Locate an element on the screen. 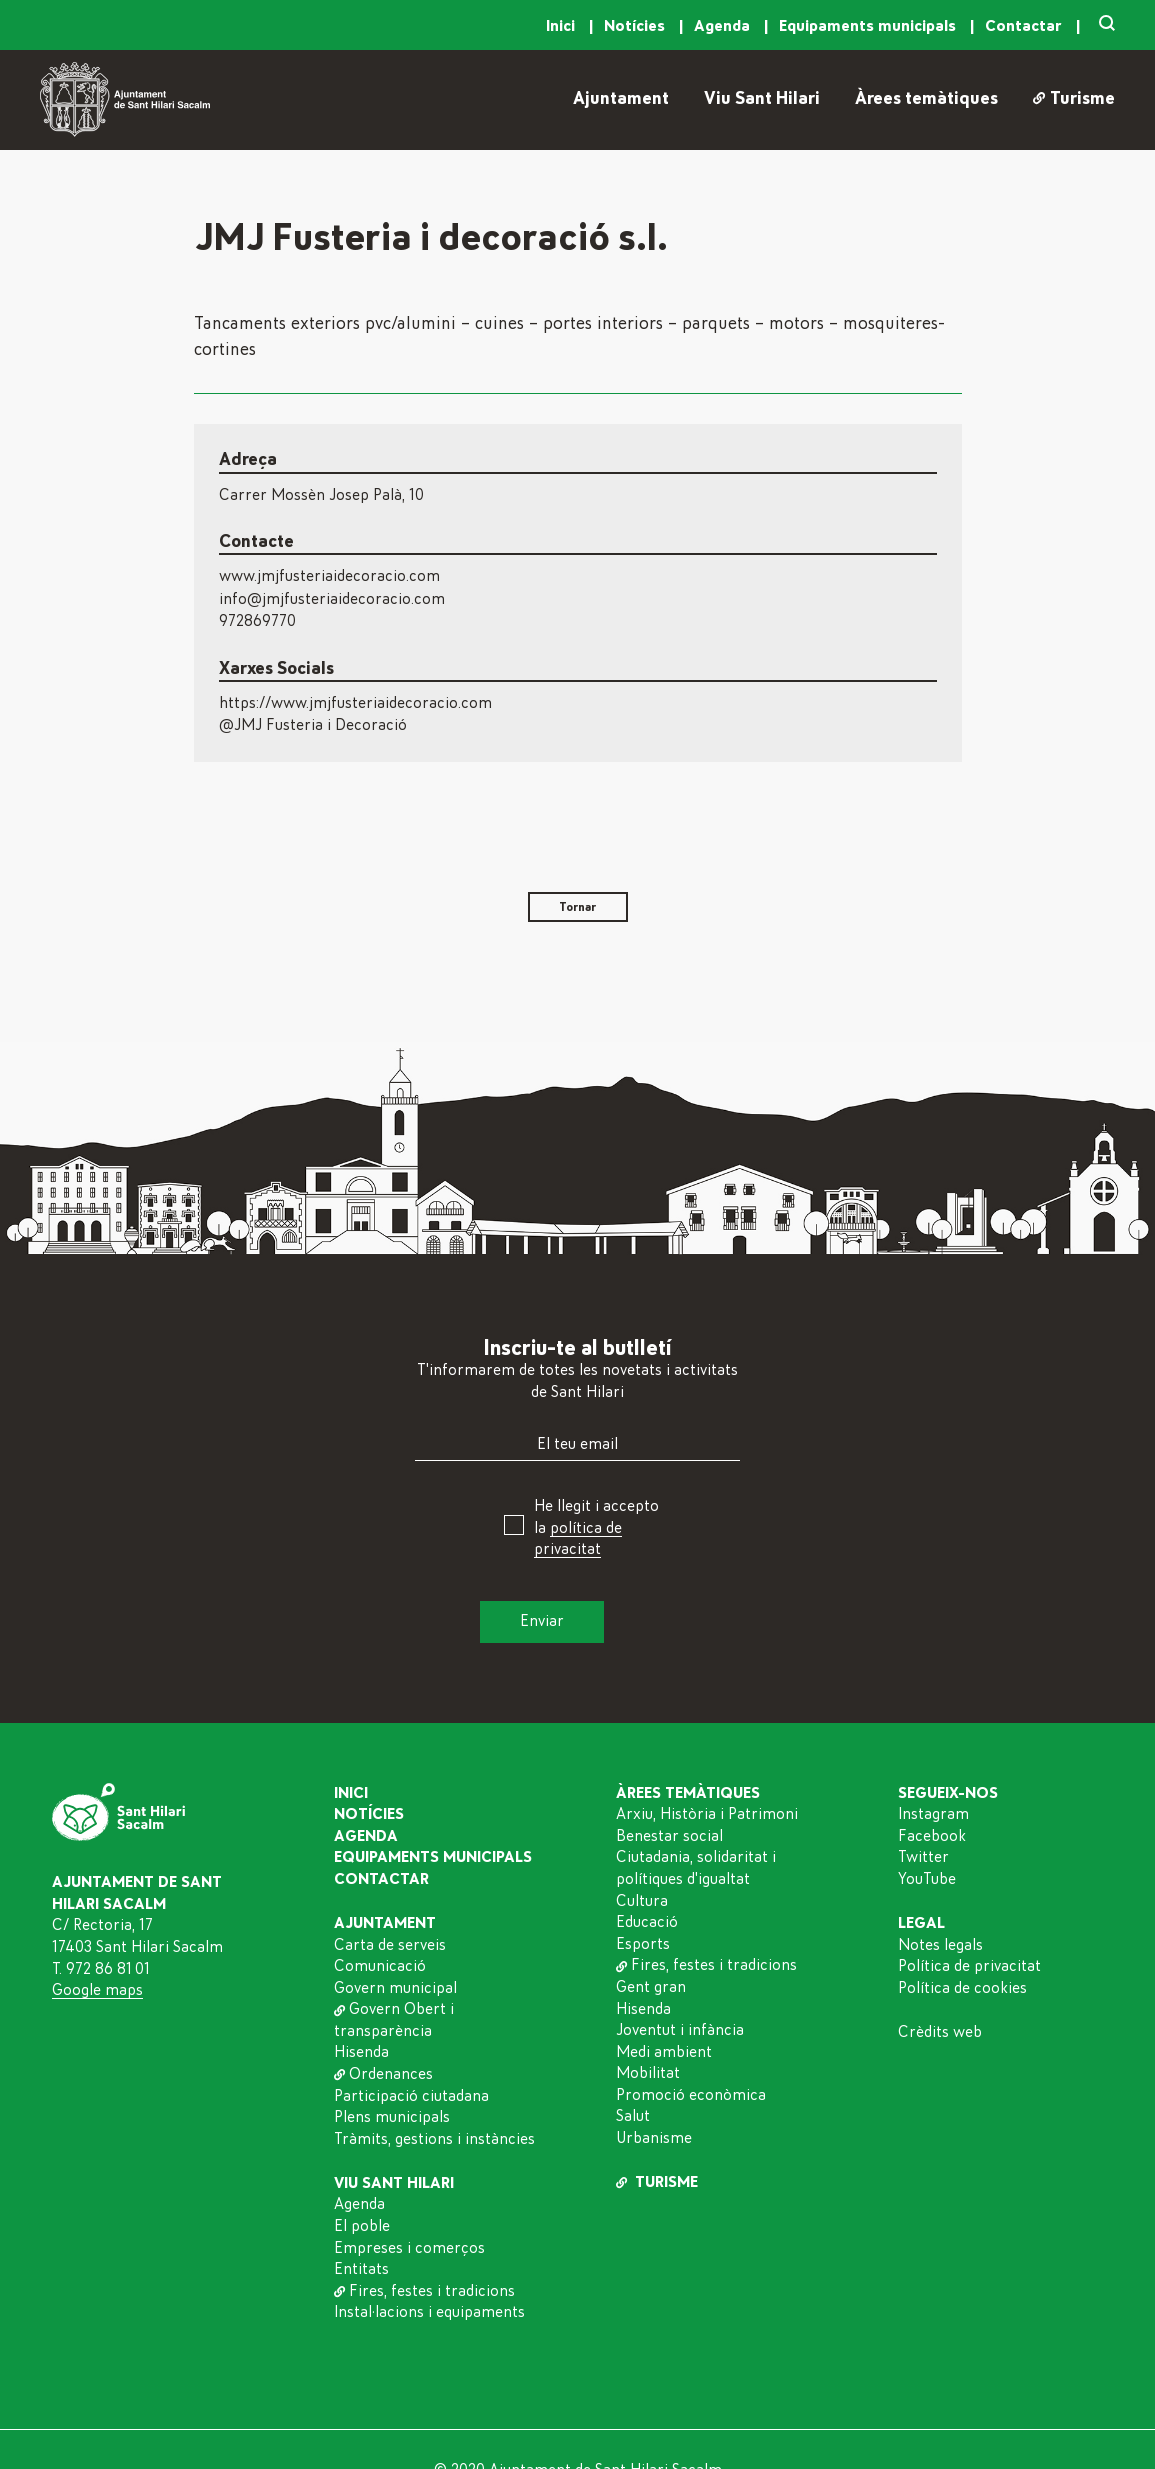  Medi ambient is located at coordinates (664, 2052).